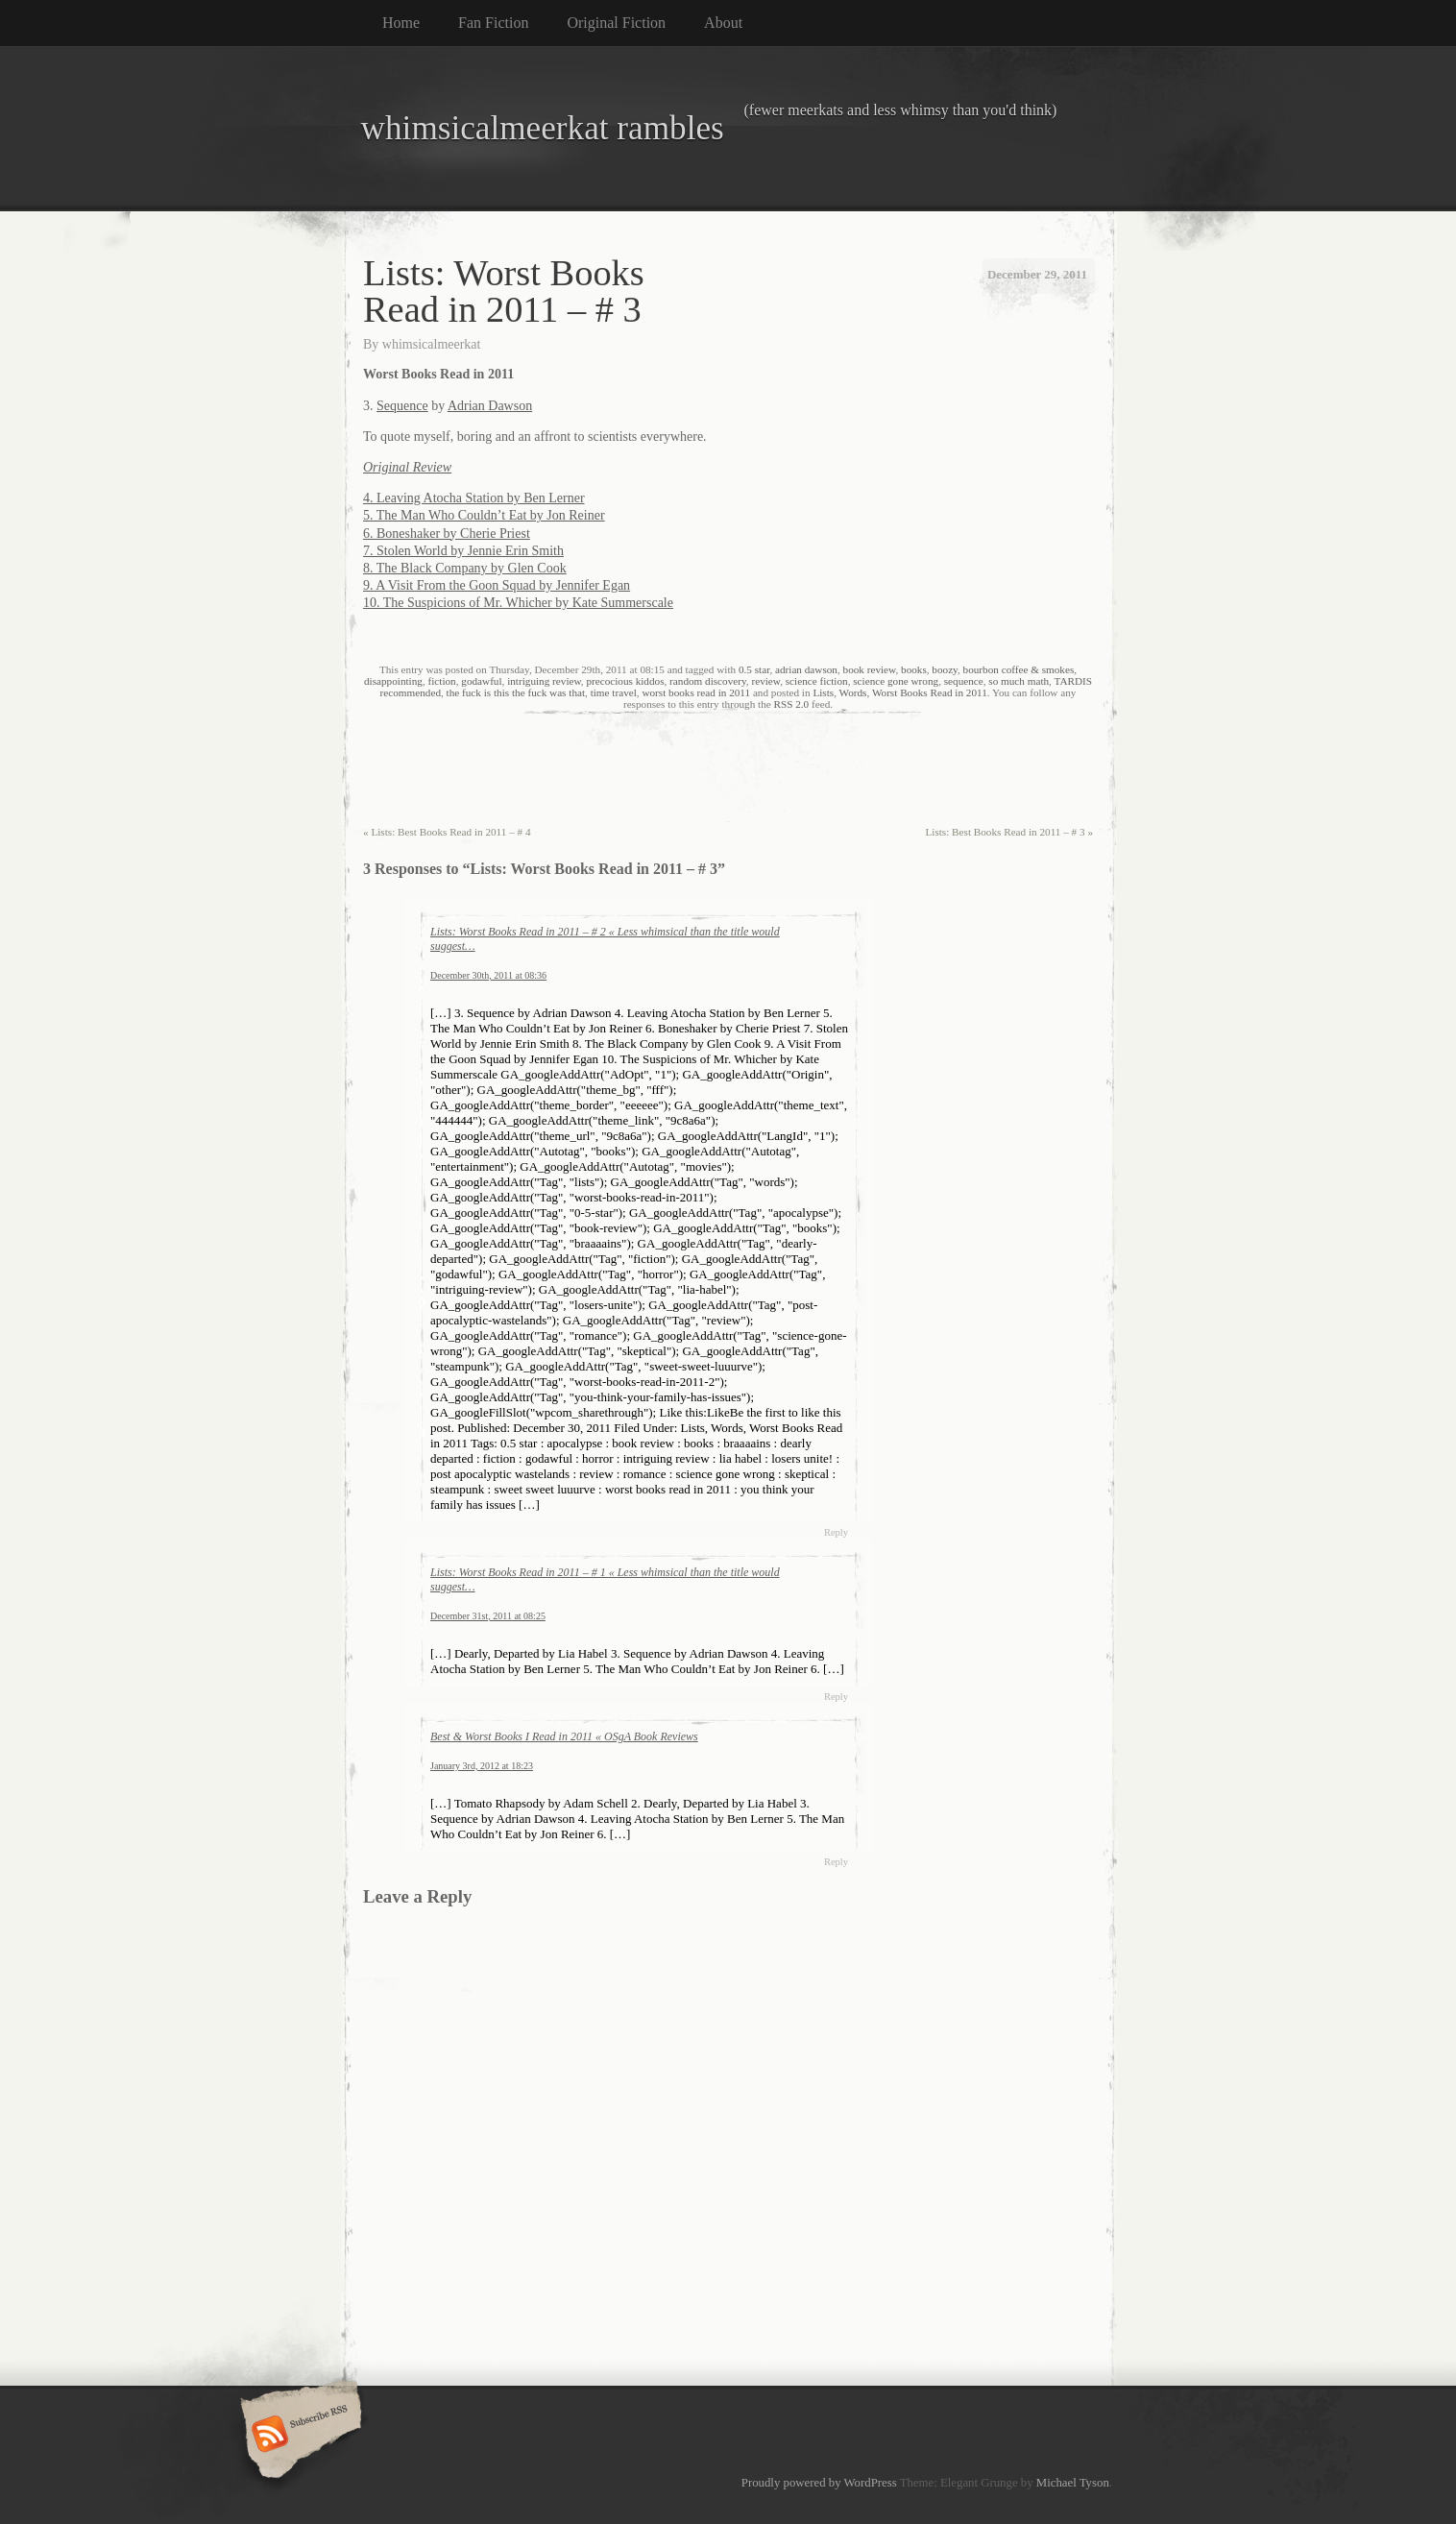 The width and height of the screenshot is (1456, 2524). I want to click on December 31st, 2011 at 08:25, so click(488, 1616).